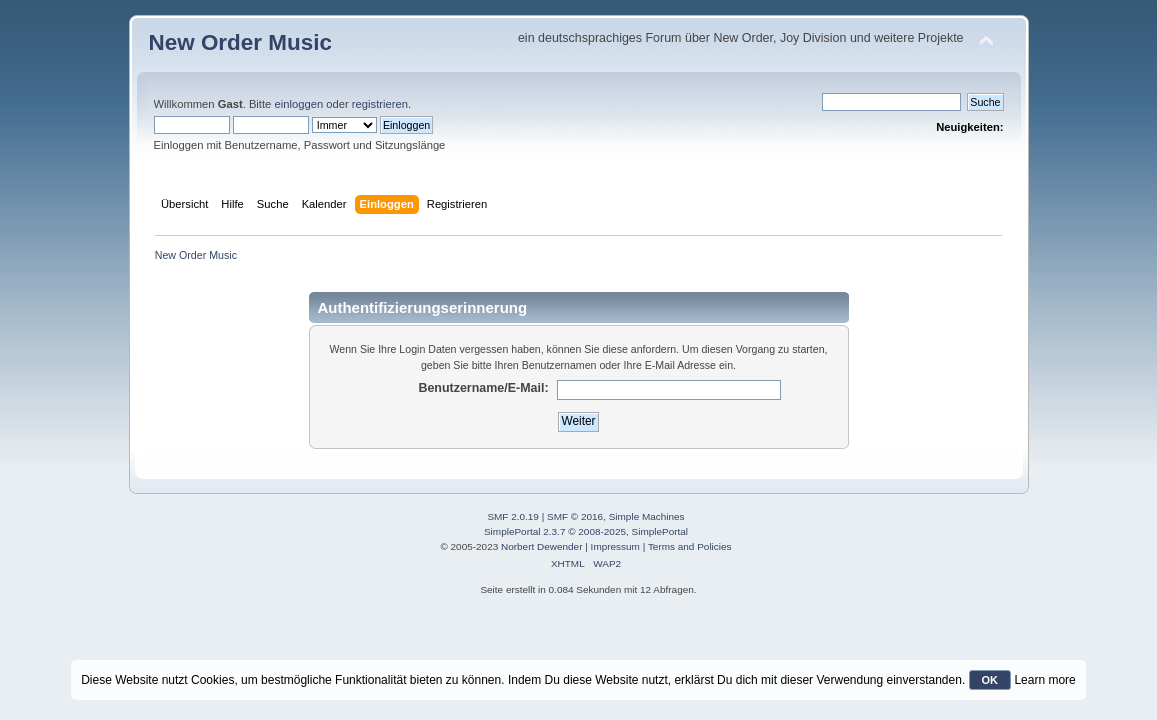 This screenshot has width=1157, height=720. What do you see at coordinates (513, 516) in the screenshot?
I see `SMF 2.0.19` at bounding box center [513, 516].